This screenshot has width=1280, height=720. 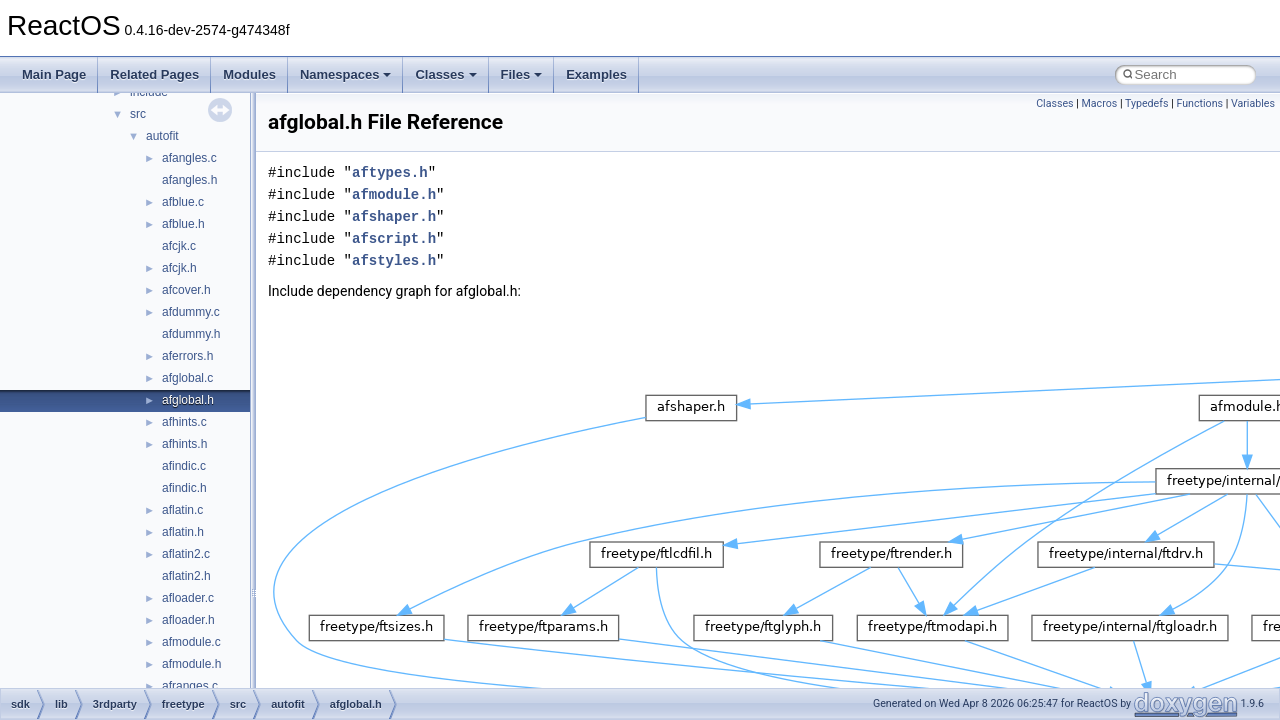 What do you see at coordinates (179, 268) in the screenshot?
I see `afcjk.h` at bounding box center [179, 268].